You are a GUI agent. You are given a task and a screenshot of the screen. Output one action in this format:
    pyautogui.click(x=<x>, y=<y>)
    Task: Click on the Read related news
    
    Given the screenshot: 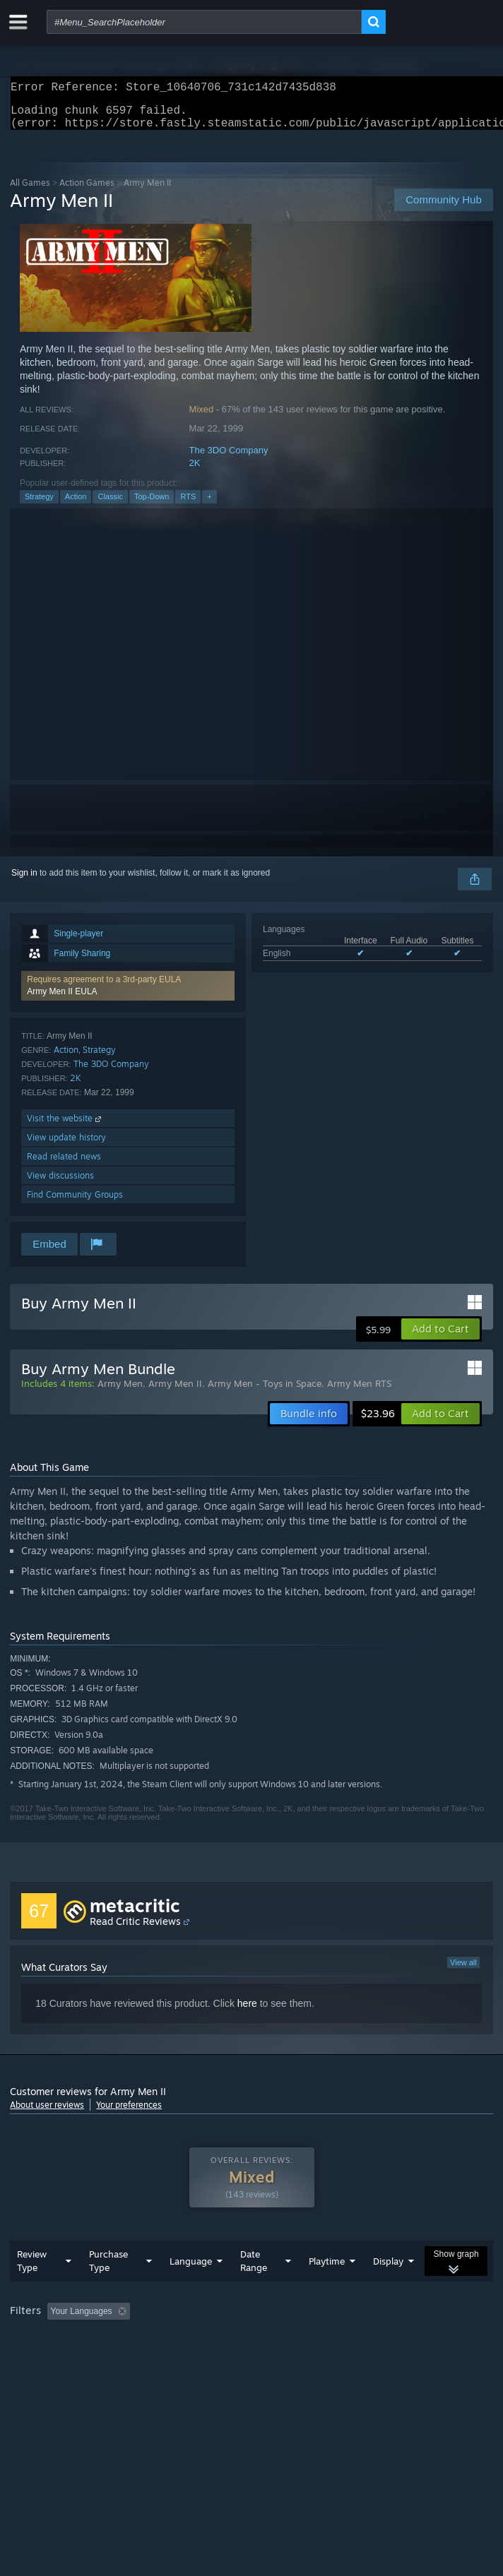 What is the action you would take?
    pyautogui.click(x=64, y=1164)
    